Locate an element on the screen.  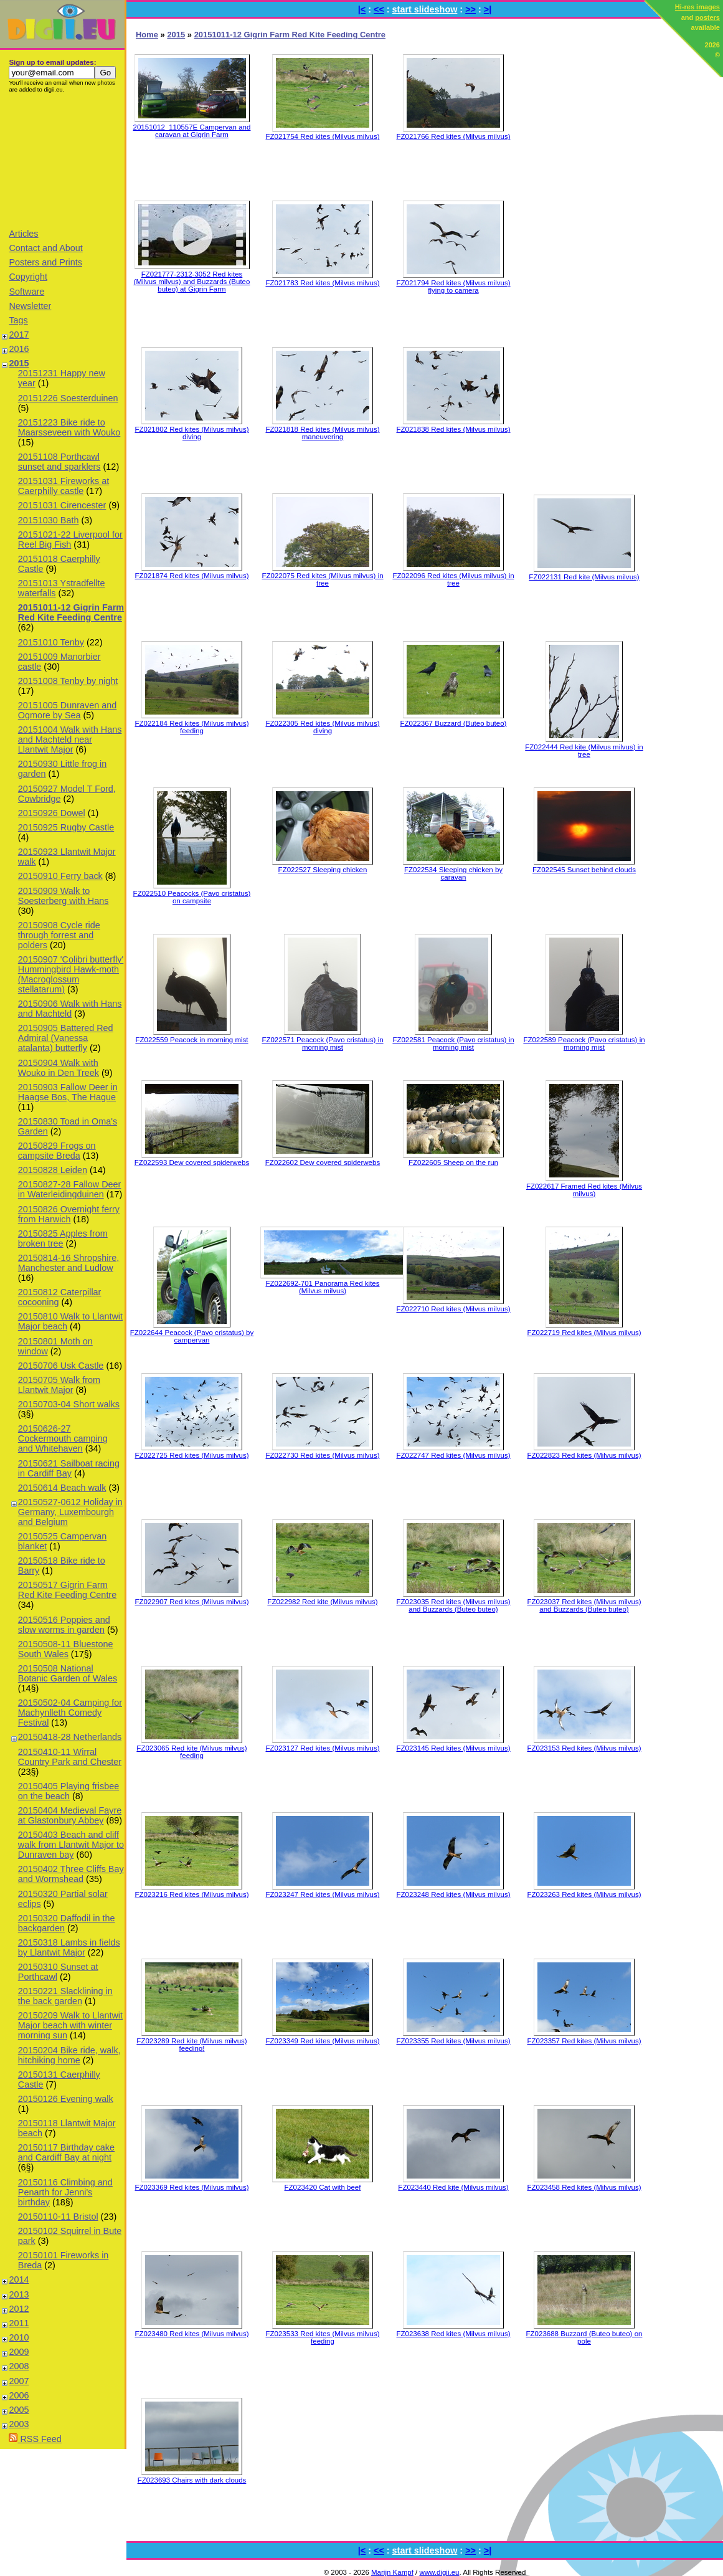
FZ022131 Red kite (Milvus milvus) is located at coordinates (584, 577).